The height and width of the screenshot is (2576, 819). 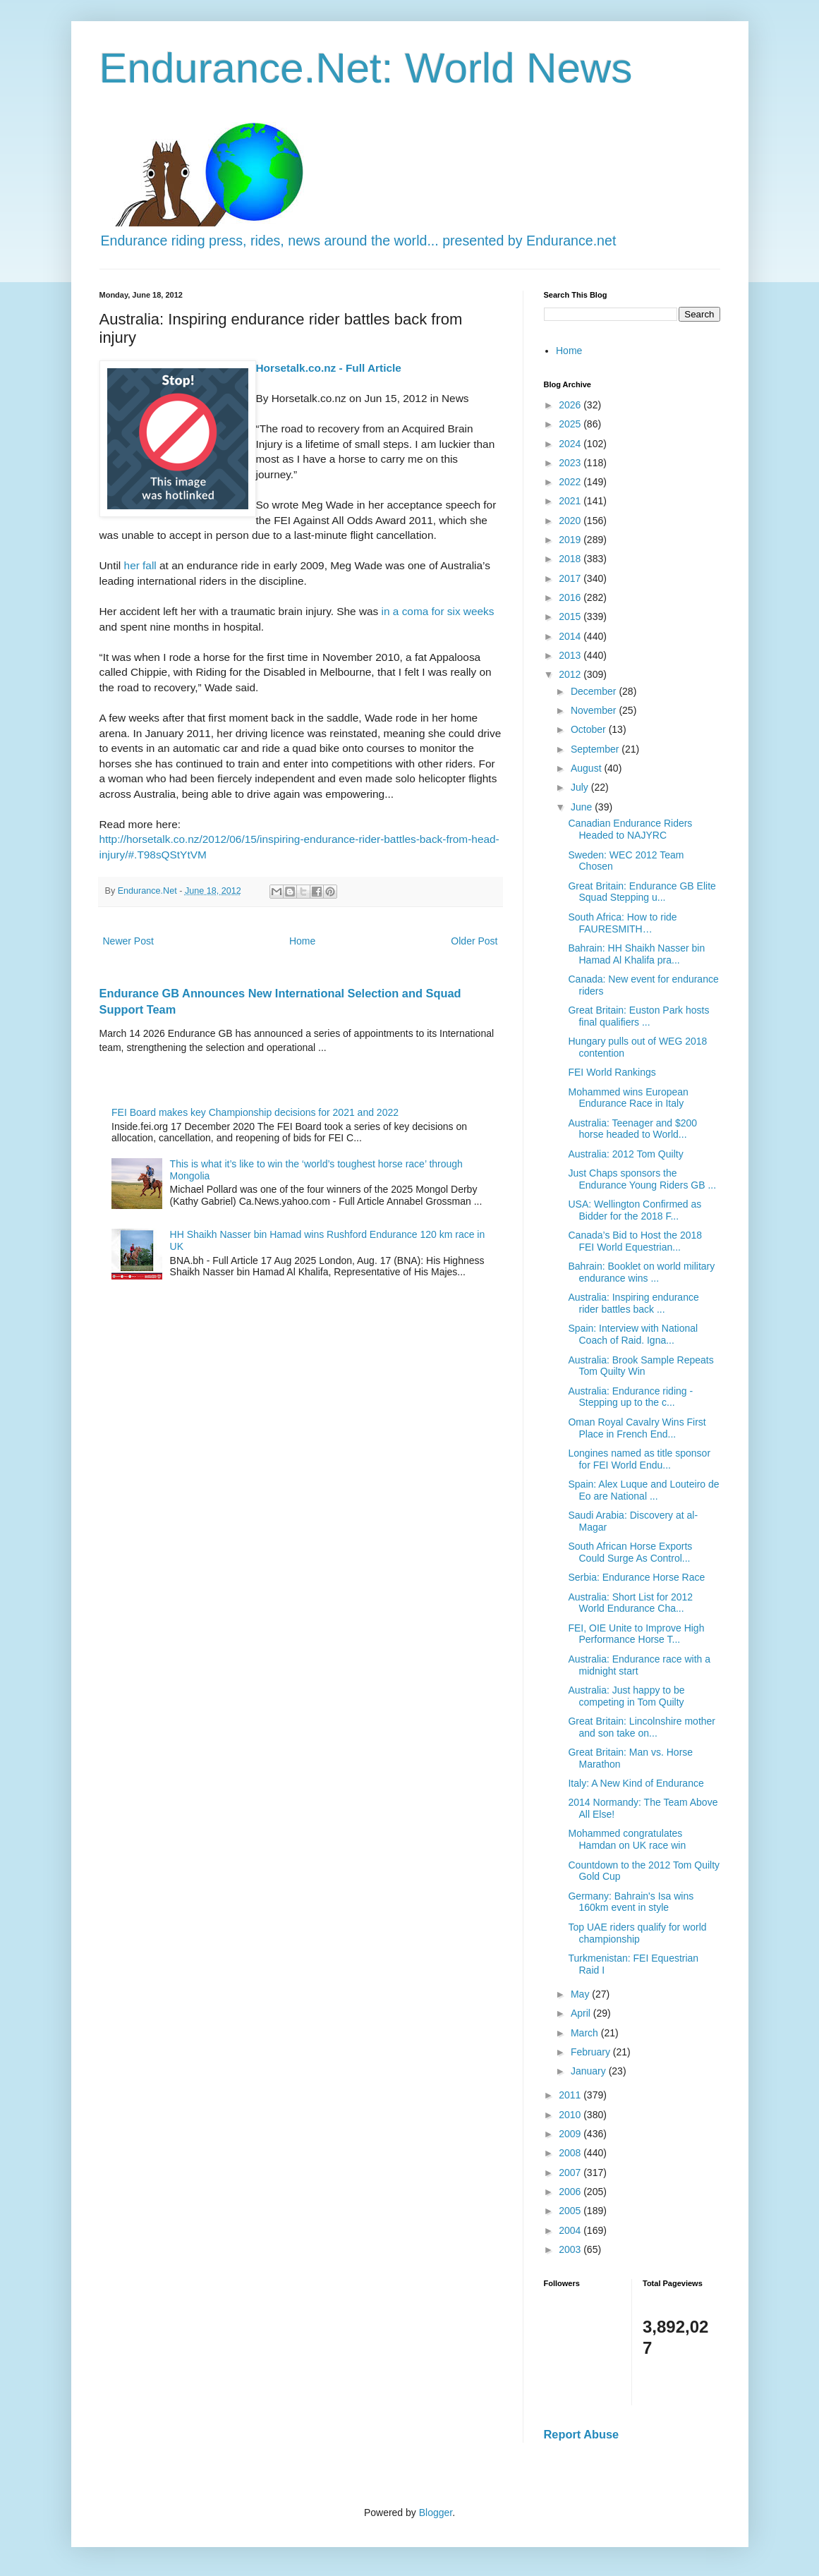 What do you see at coordinates (638, 1016) in the screenshot?
I see `Great Britain: Euston Park hosts final qualifiers ...` at bounding box center [638, 1016].